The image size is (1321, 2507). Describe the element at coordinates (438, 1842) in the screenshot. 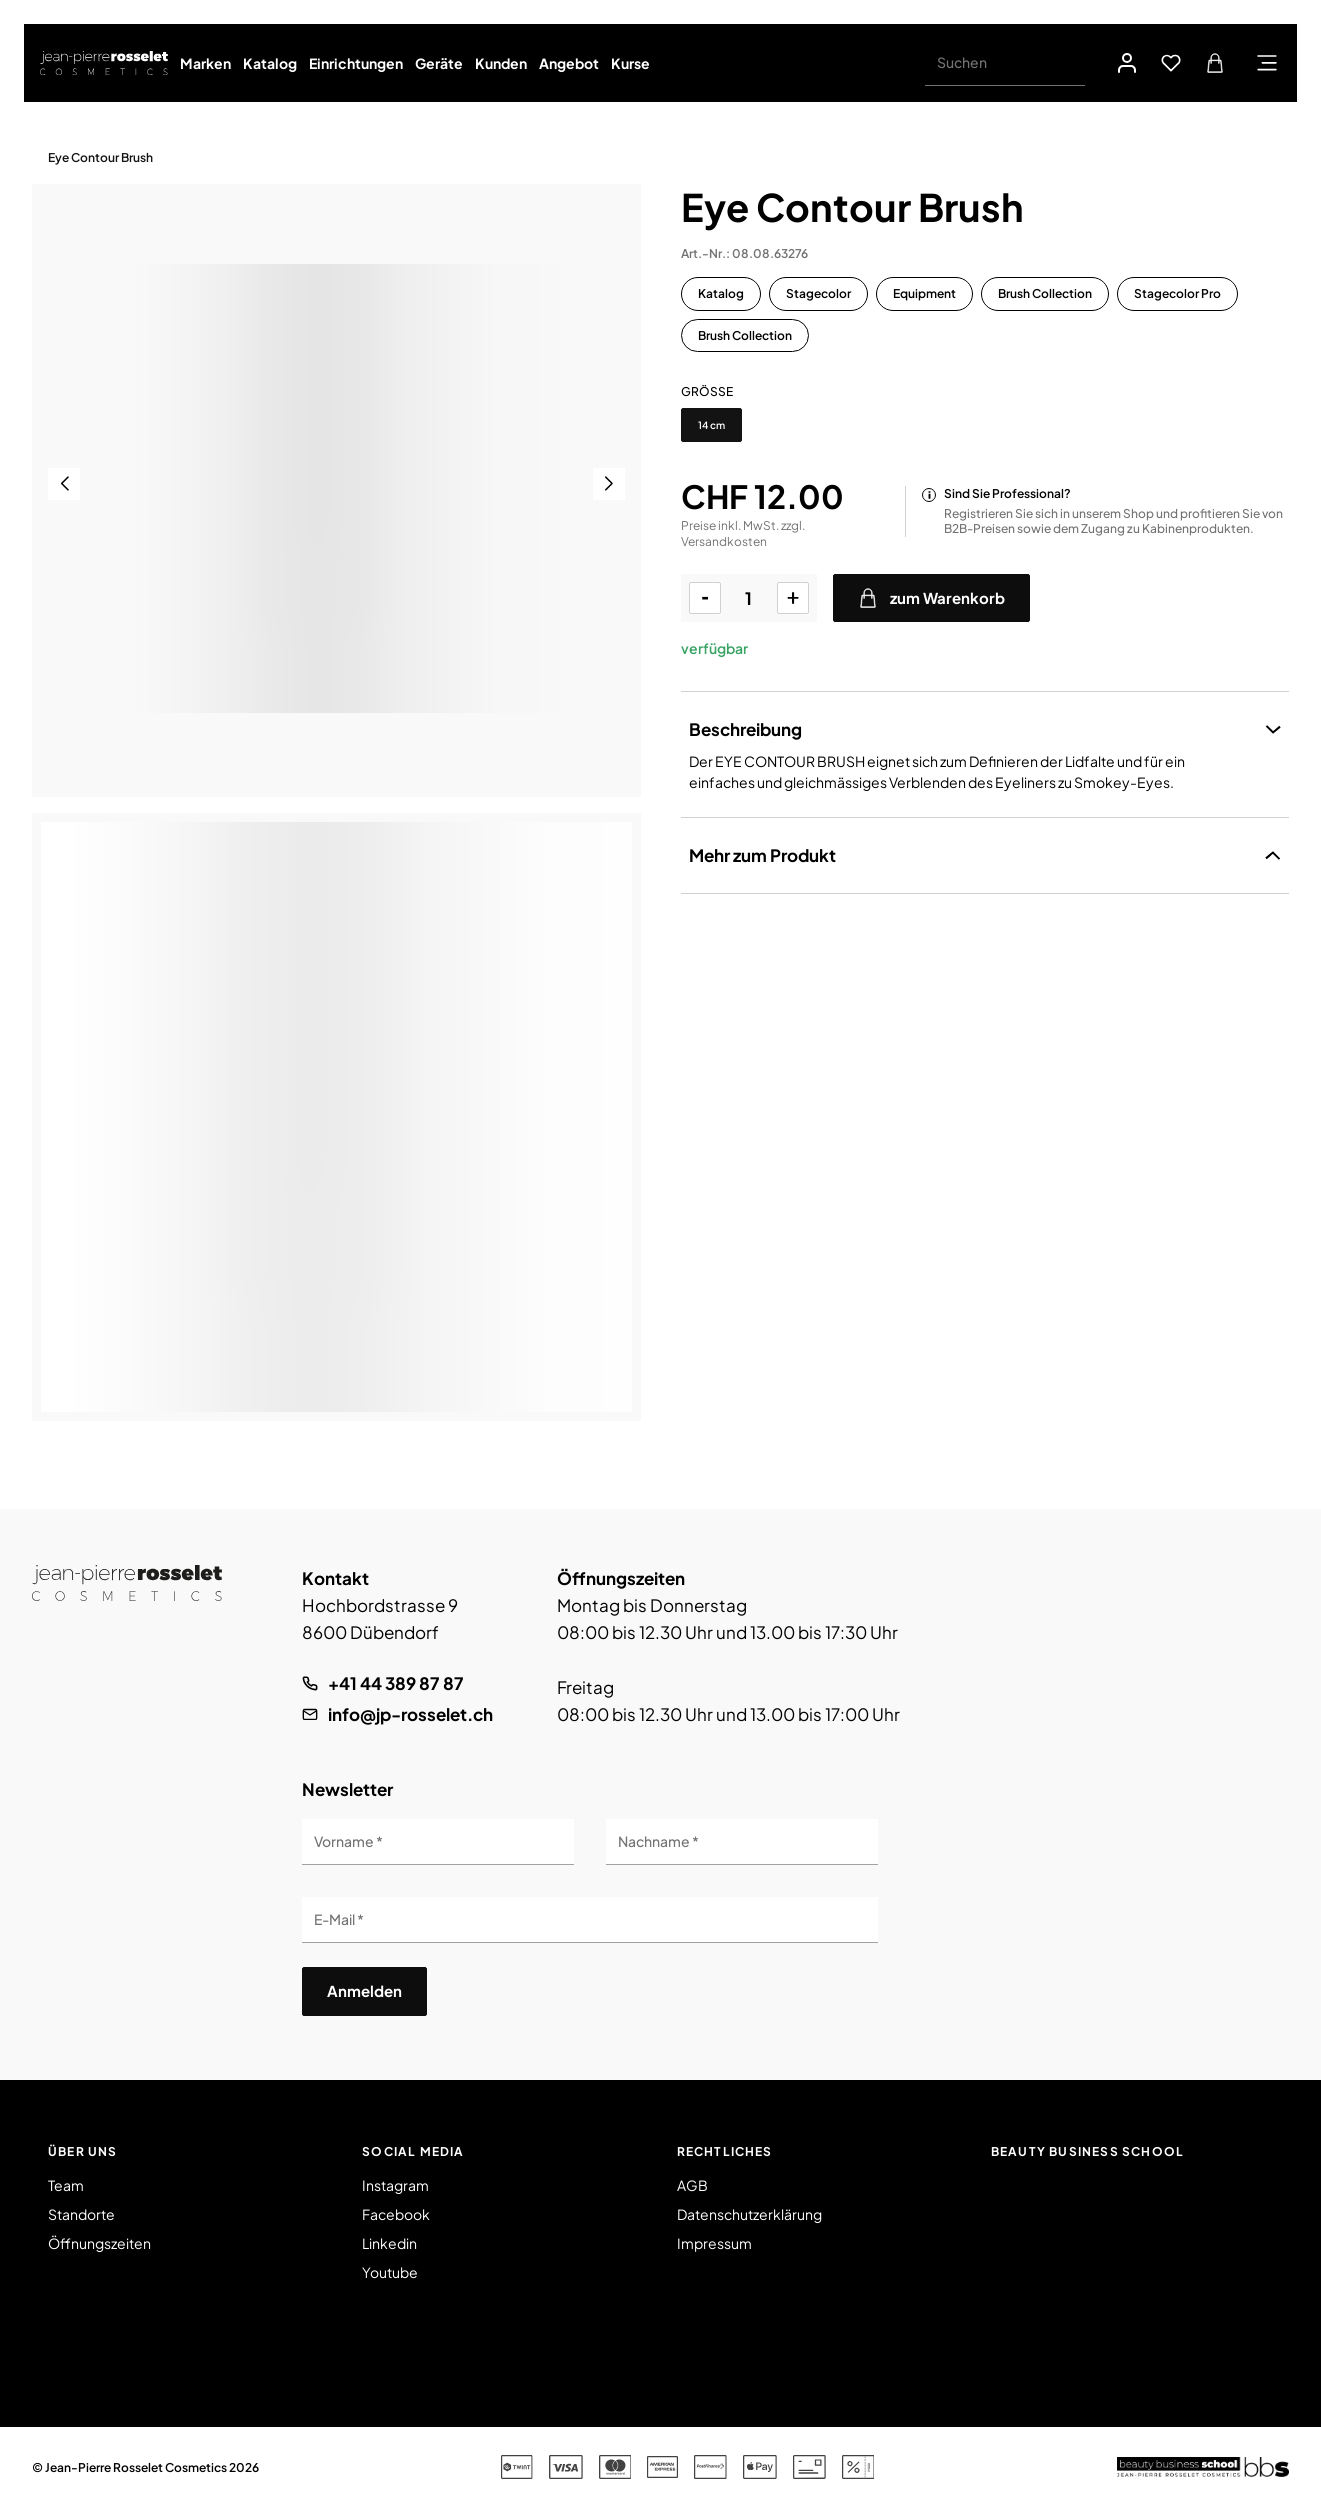

I see `[Vorname]` at that location.